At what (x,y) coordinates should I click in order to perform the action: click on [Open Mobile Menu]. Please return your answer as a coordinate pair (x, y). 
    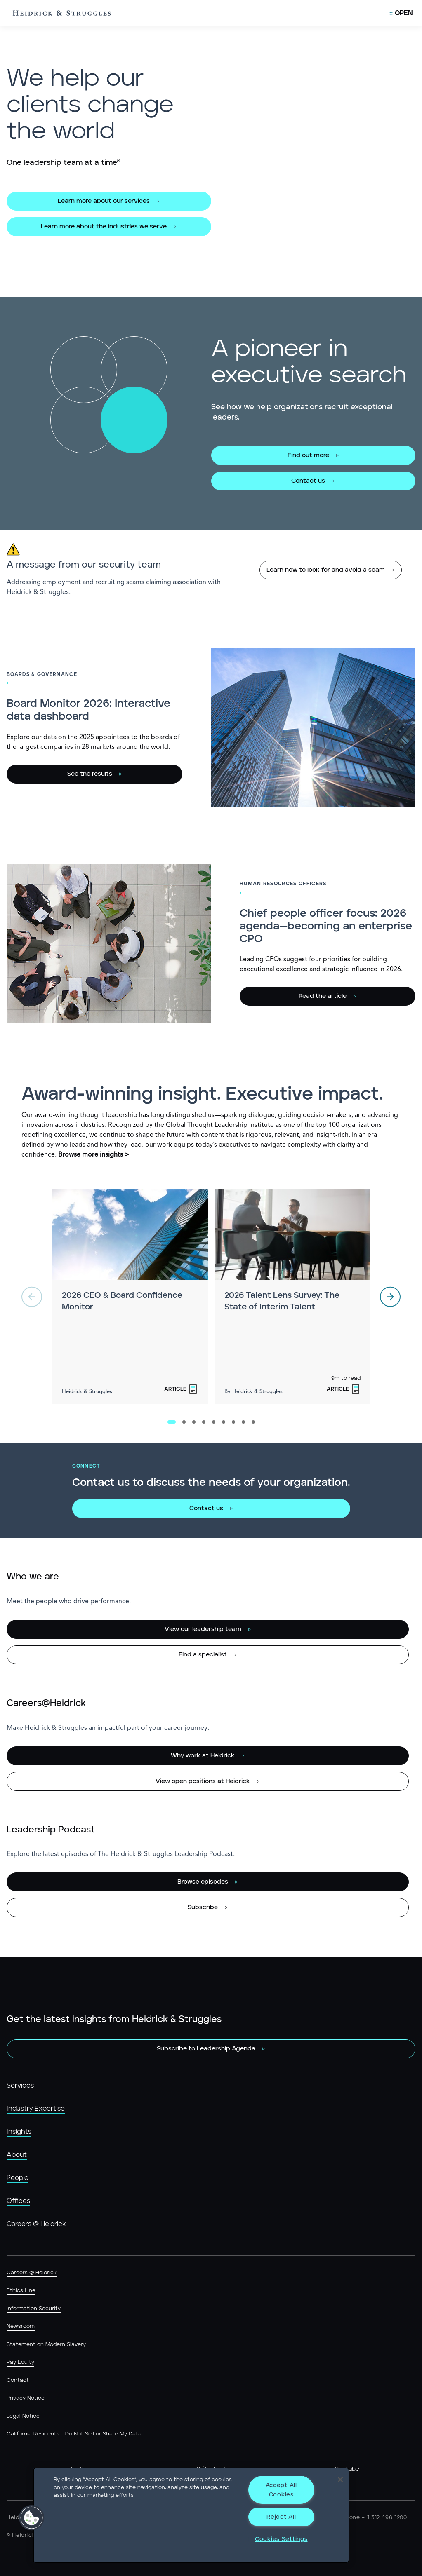
    Looking at the image, I should click on (401, 13).